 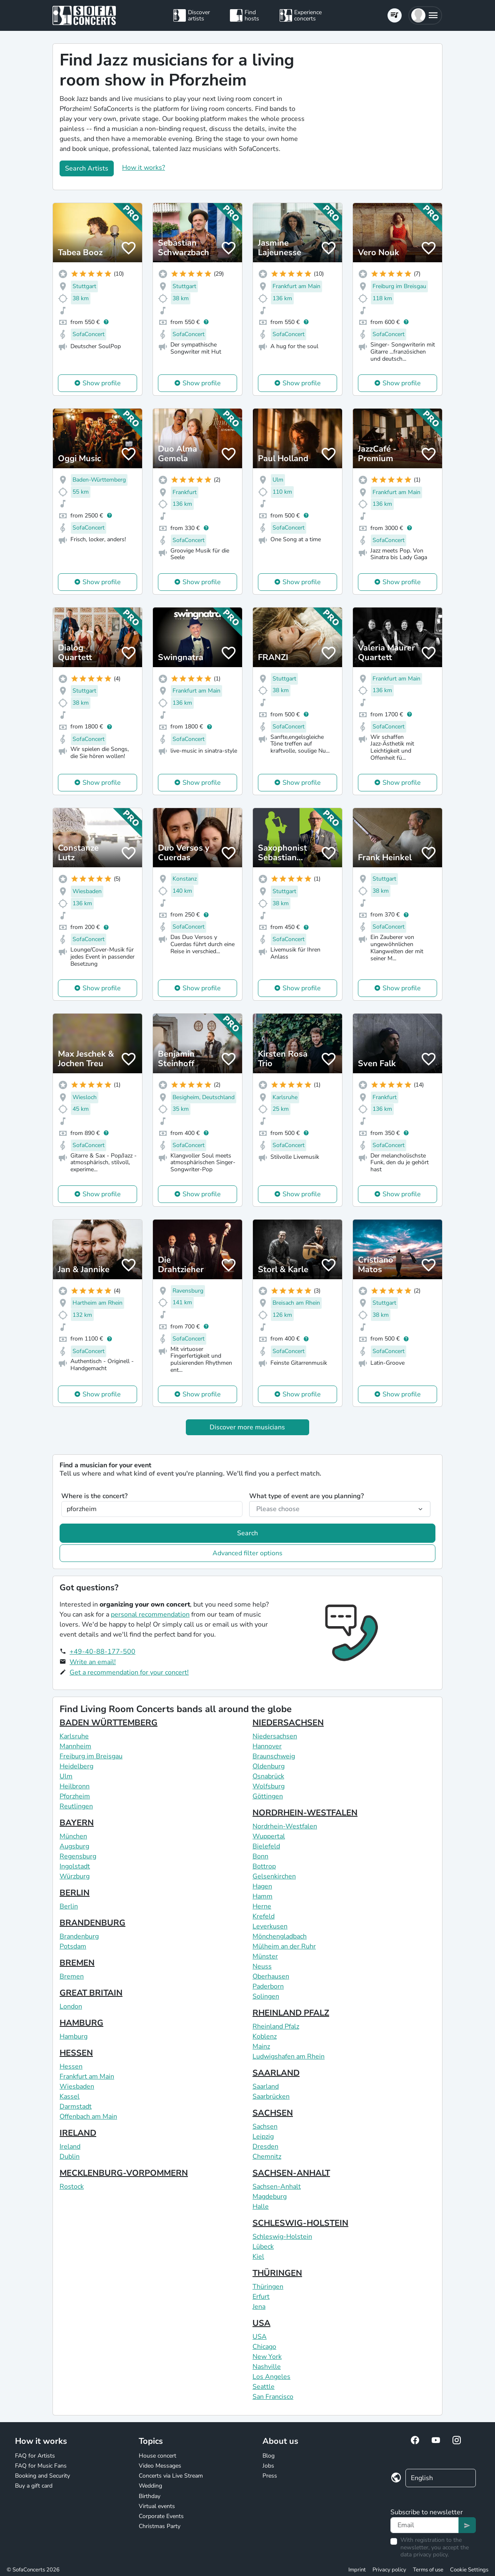 I want to click on Cookie Settings, so click(x=469, y=2569).